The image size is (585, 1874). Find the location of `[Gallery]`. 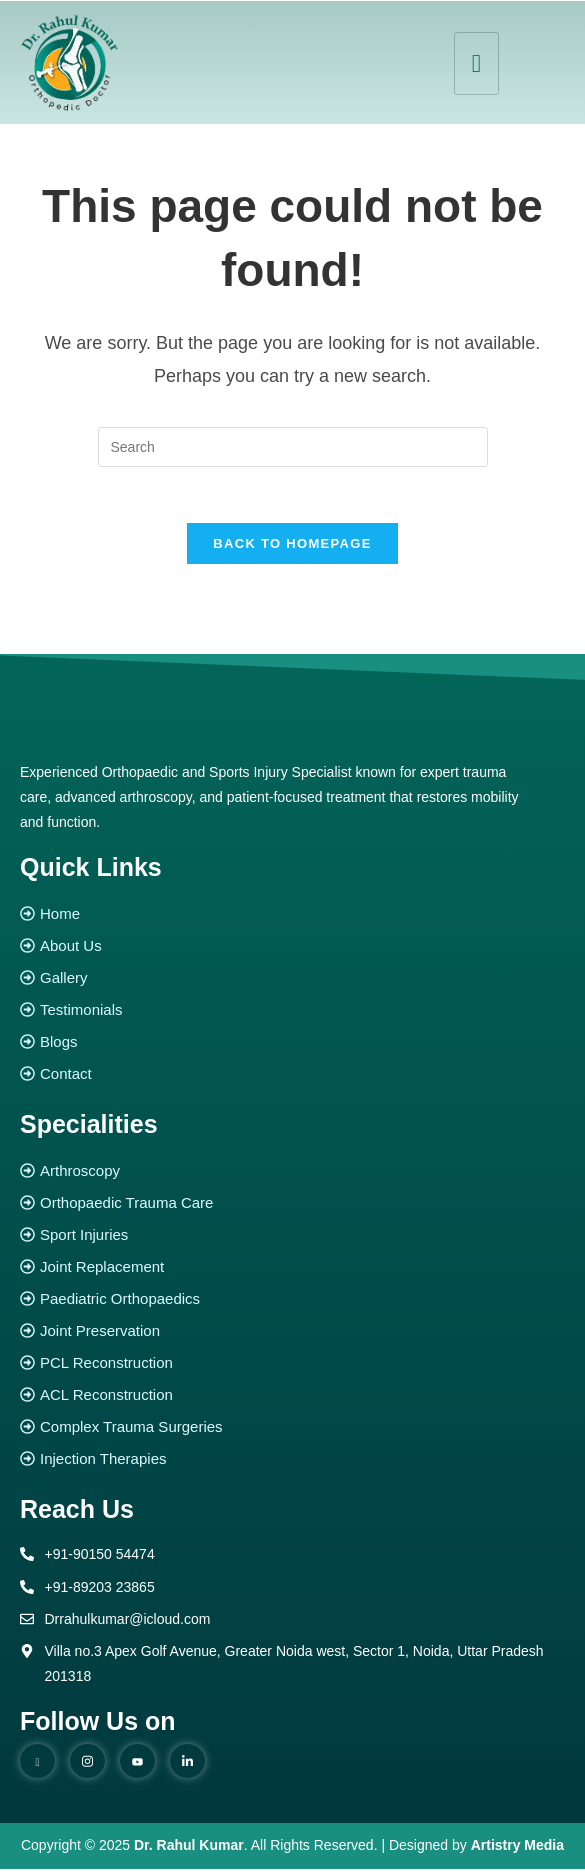

[Gallery] is located at coordinates (292, 983).